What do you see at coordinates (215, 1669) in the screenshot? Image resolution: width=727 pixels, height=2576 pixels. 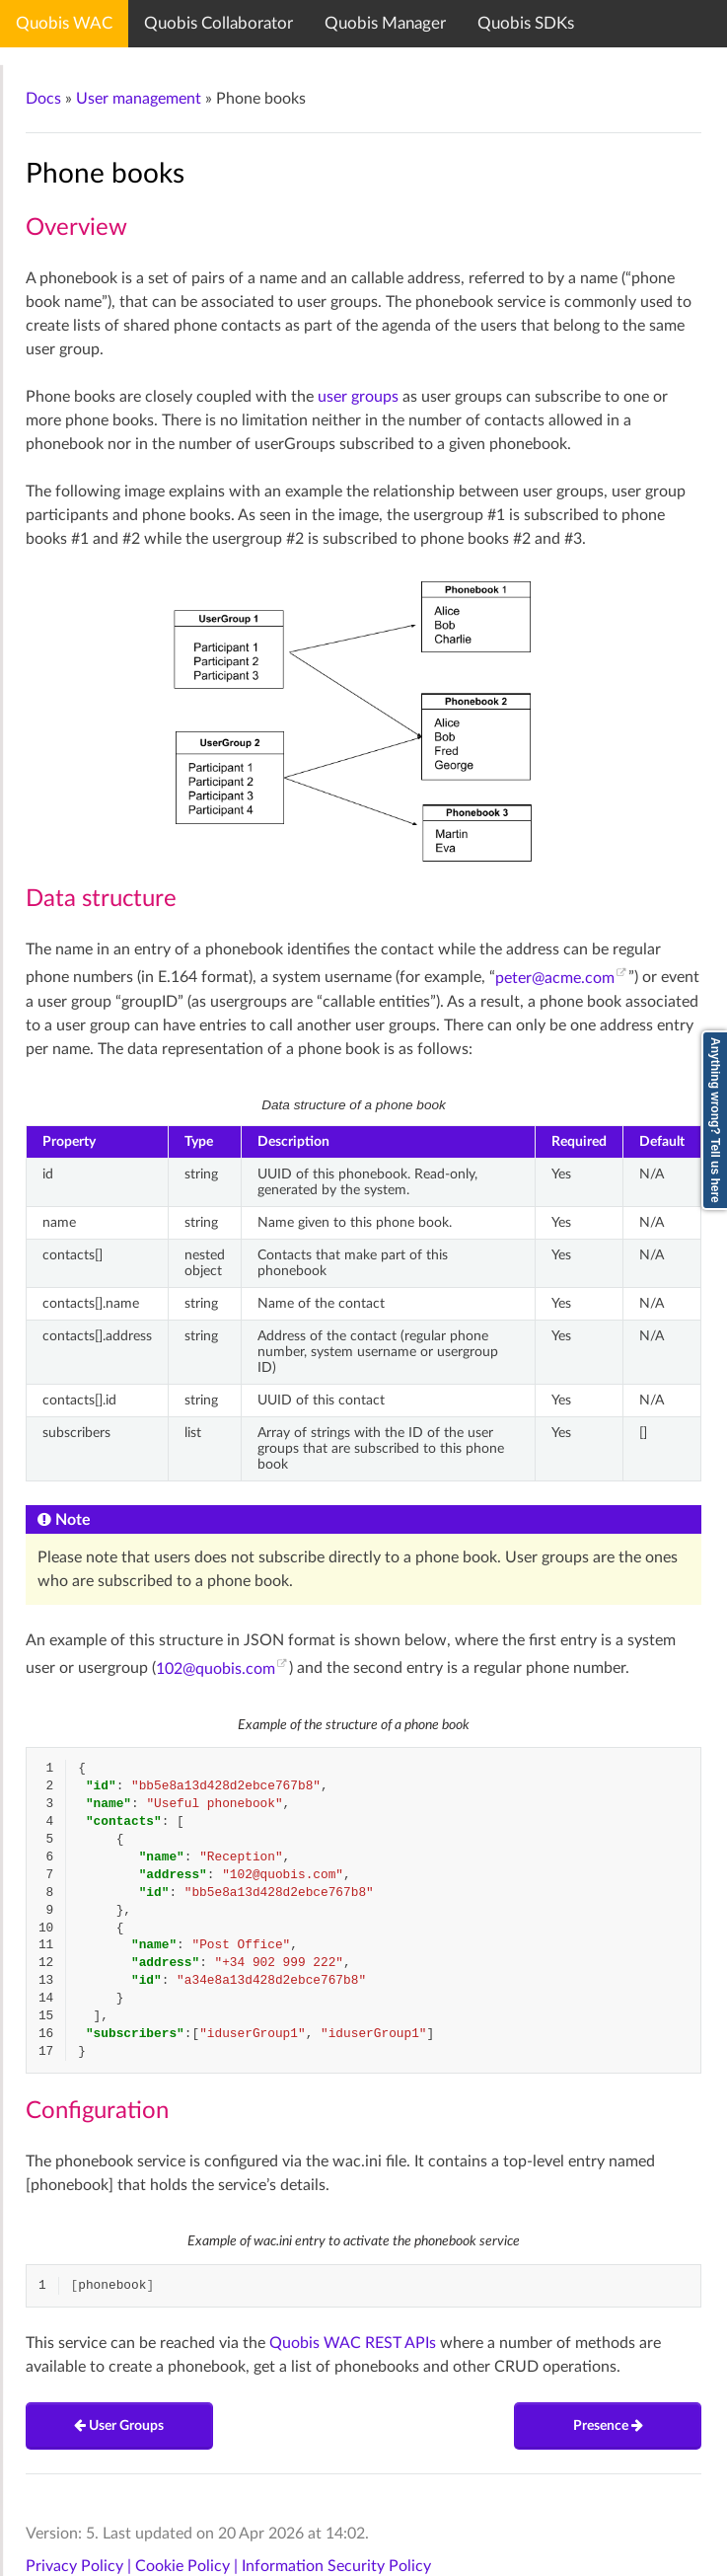 I see `102quobiscom` at bounding box center [215, 1669].